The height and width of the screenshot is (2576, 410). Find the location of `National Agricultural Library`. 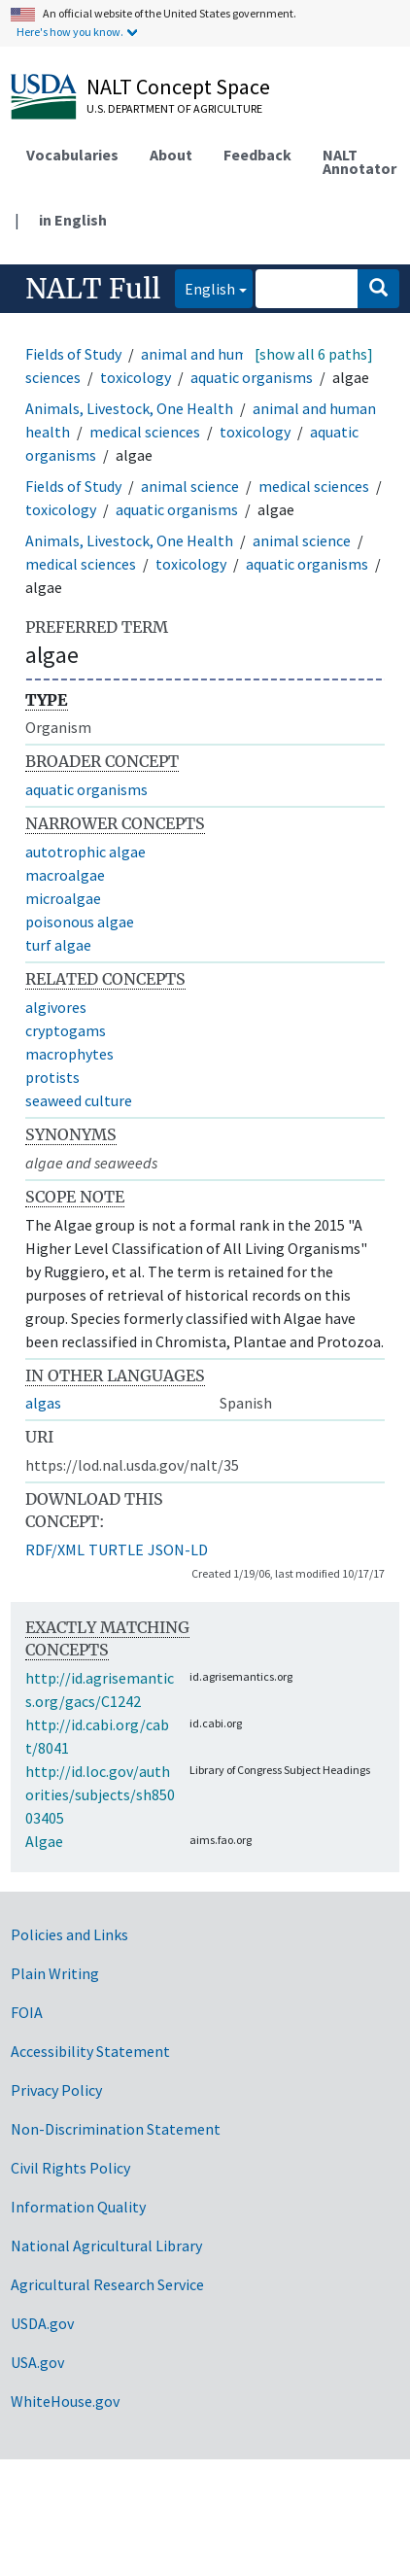

National Agricultural Library is located at coordinates (106, 2245).